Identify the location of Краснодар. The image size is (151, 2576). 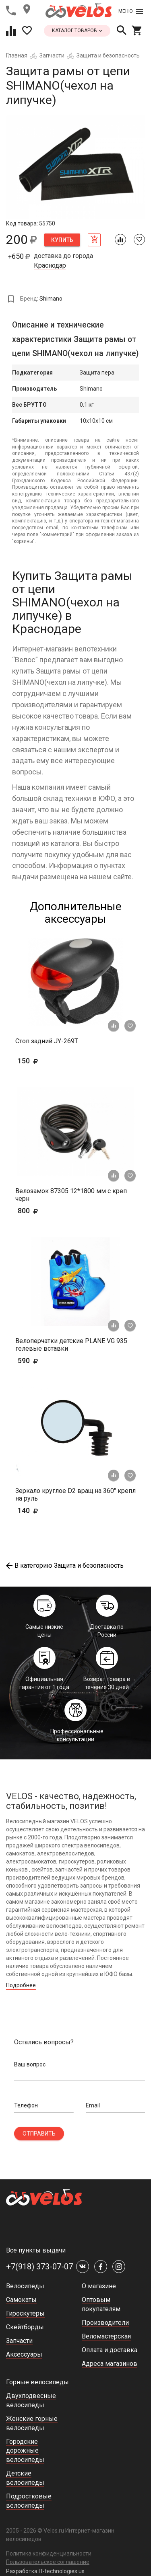
(50, 265).